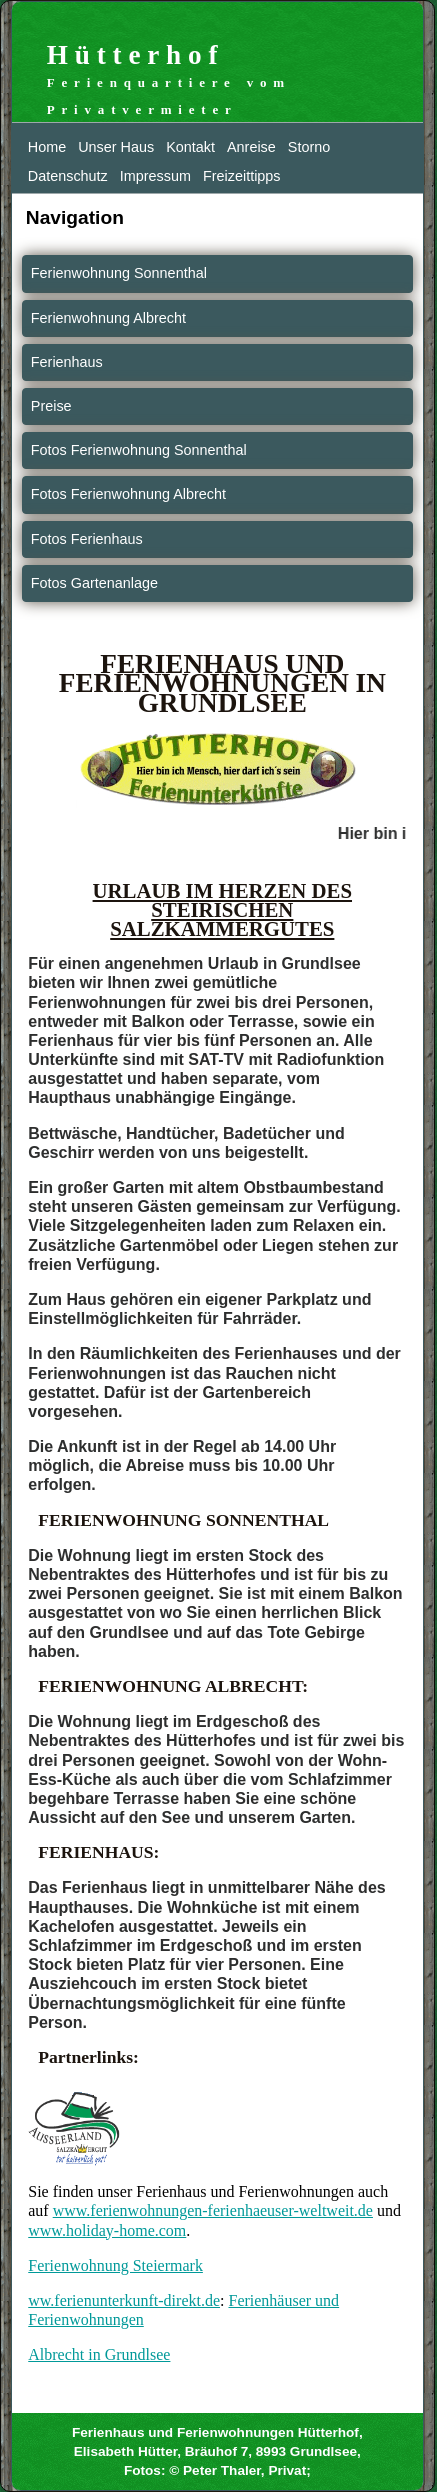 This screenshot has height=2492, width=437. I want to click on Home, so click(47, 147).